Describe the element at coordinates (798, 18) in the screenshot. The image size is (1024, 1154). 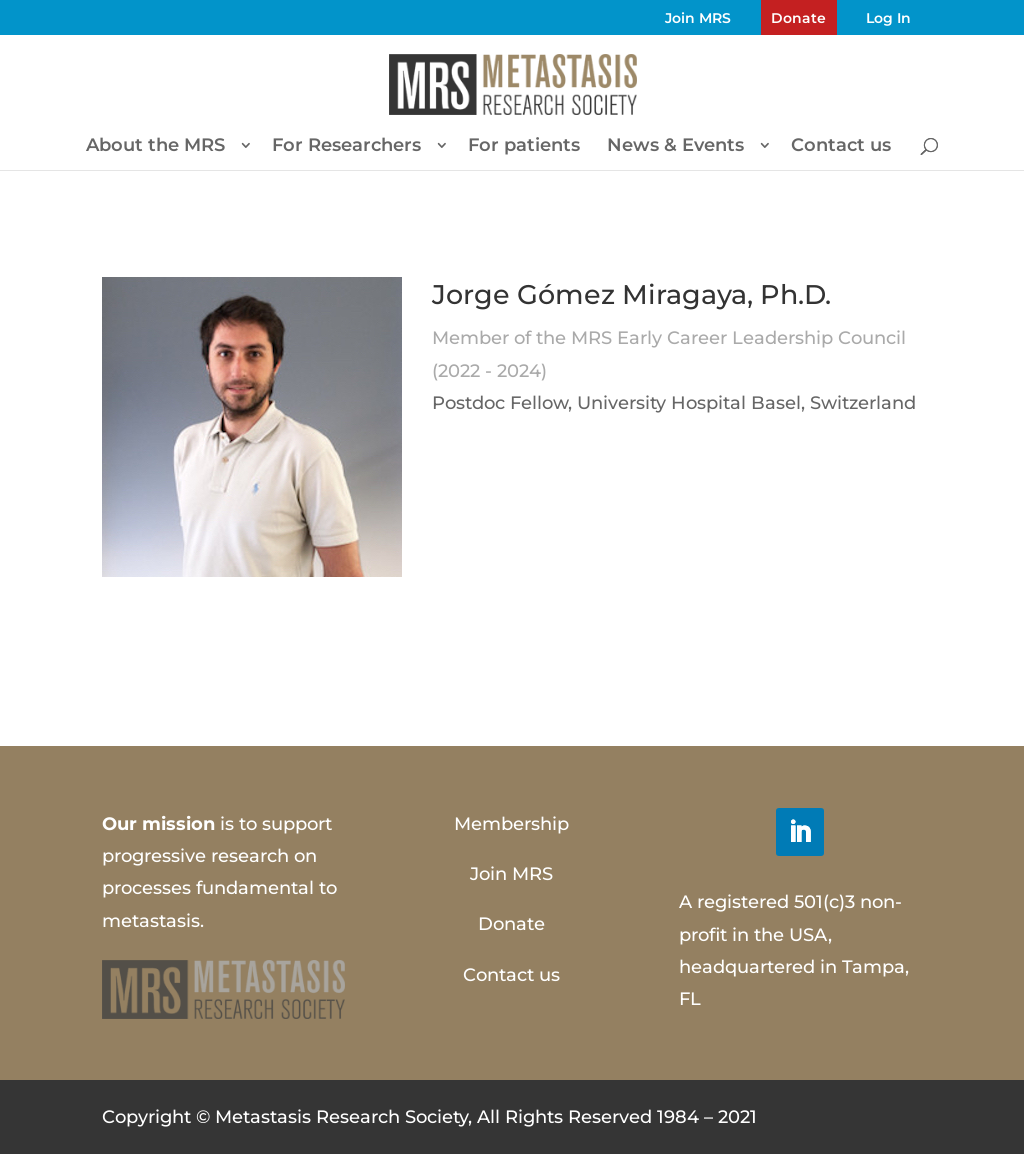
I see `Donate` at that location.